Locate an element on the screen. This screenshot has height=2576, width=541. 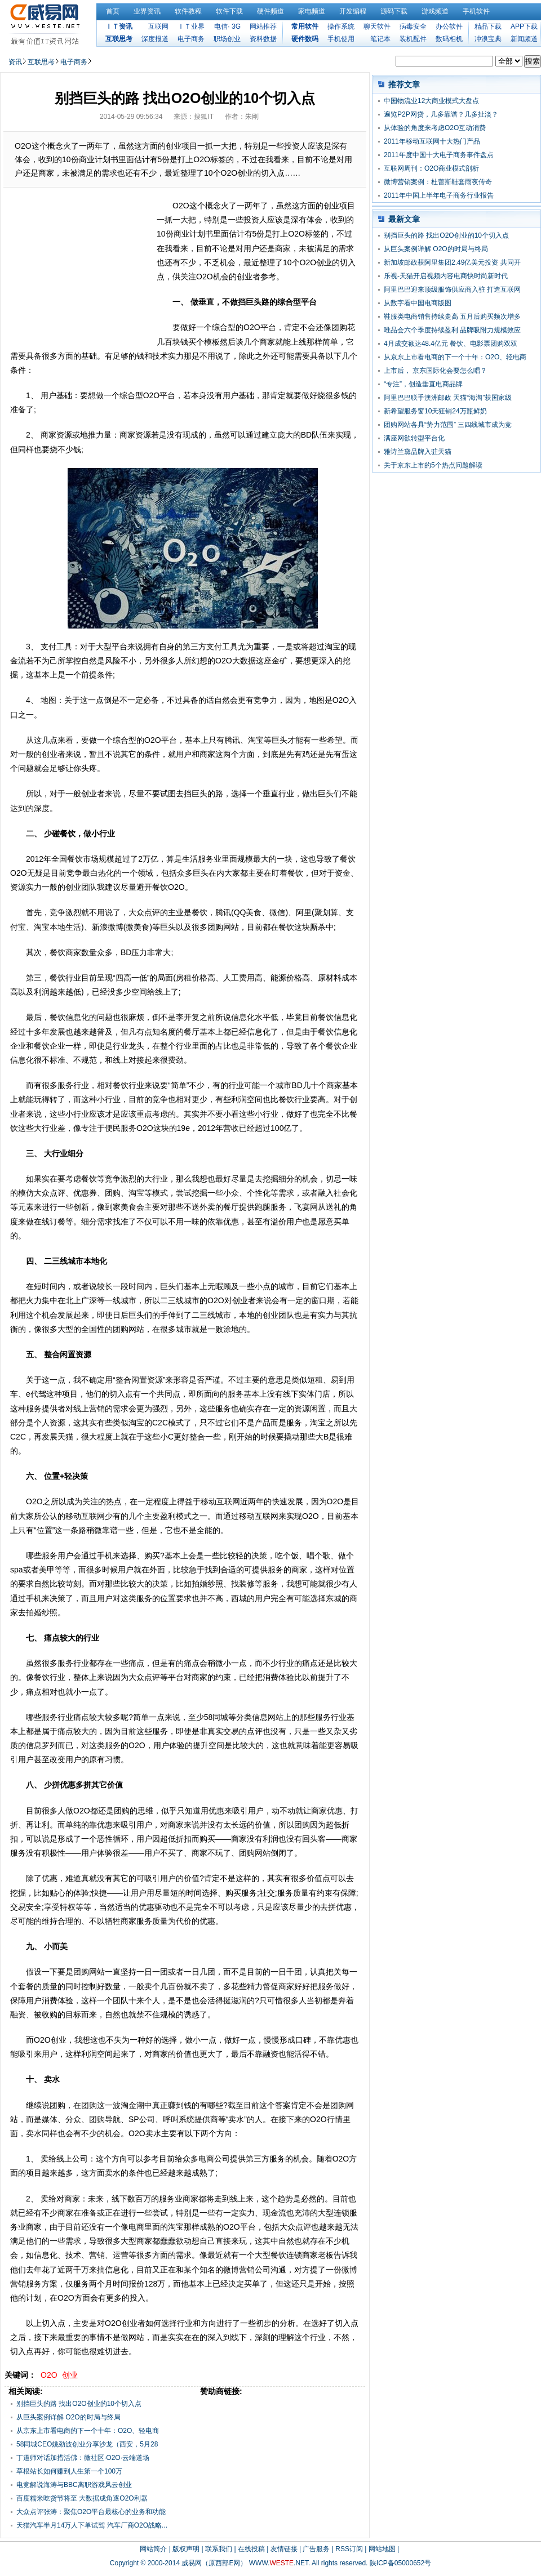
友情链接 is located at coordinates (284, 2549).